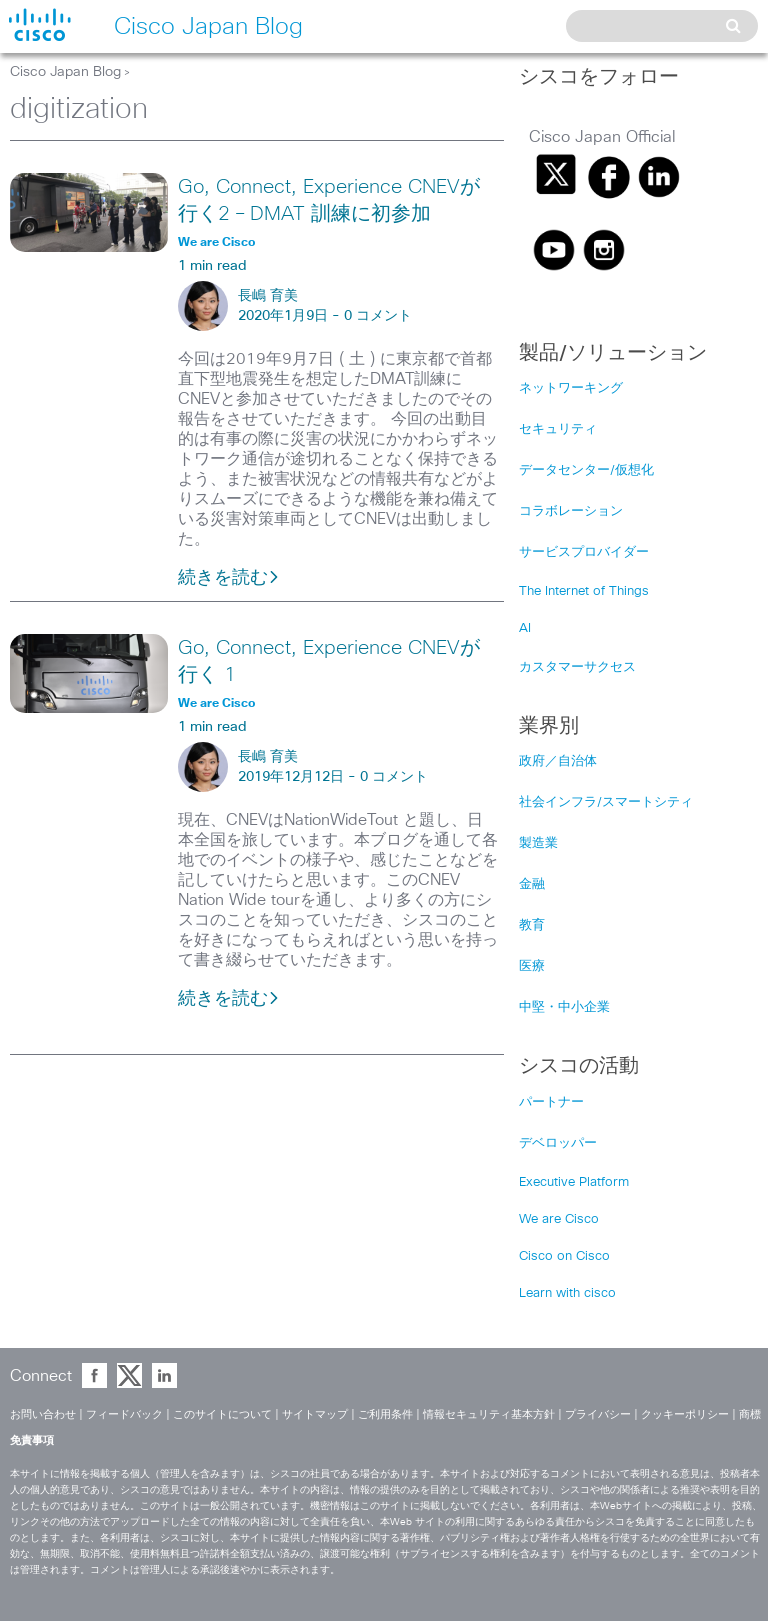 This screenshot has height=1621, width=768. What do you see at coordinates (532, 966) in the screenshot?
I see `医療` at bounding box center [532, 966].